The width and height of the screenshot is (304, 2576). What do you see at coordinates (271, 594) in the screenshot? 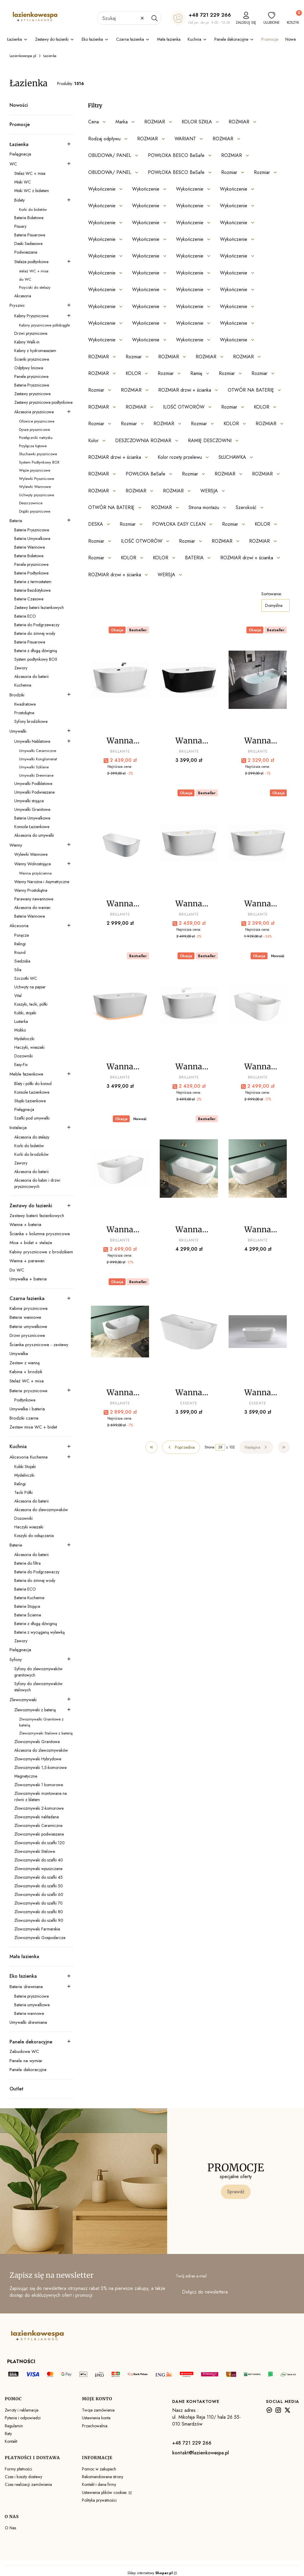
I see `Sortowanie:` at bounding box center [271, 594].